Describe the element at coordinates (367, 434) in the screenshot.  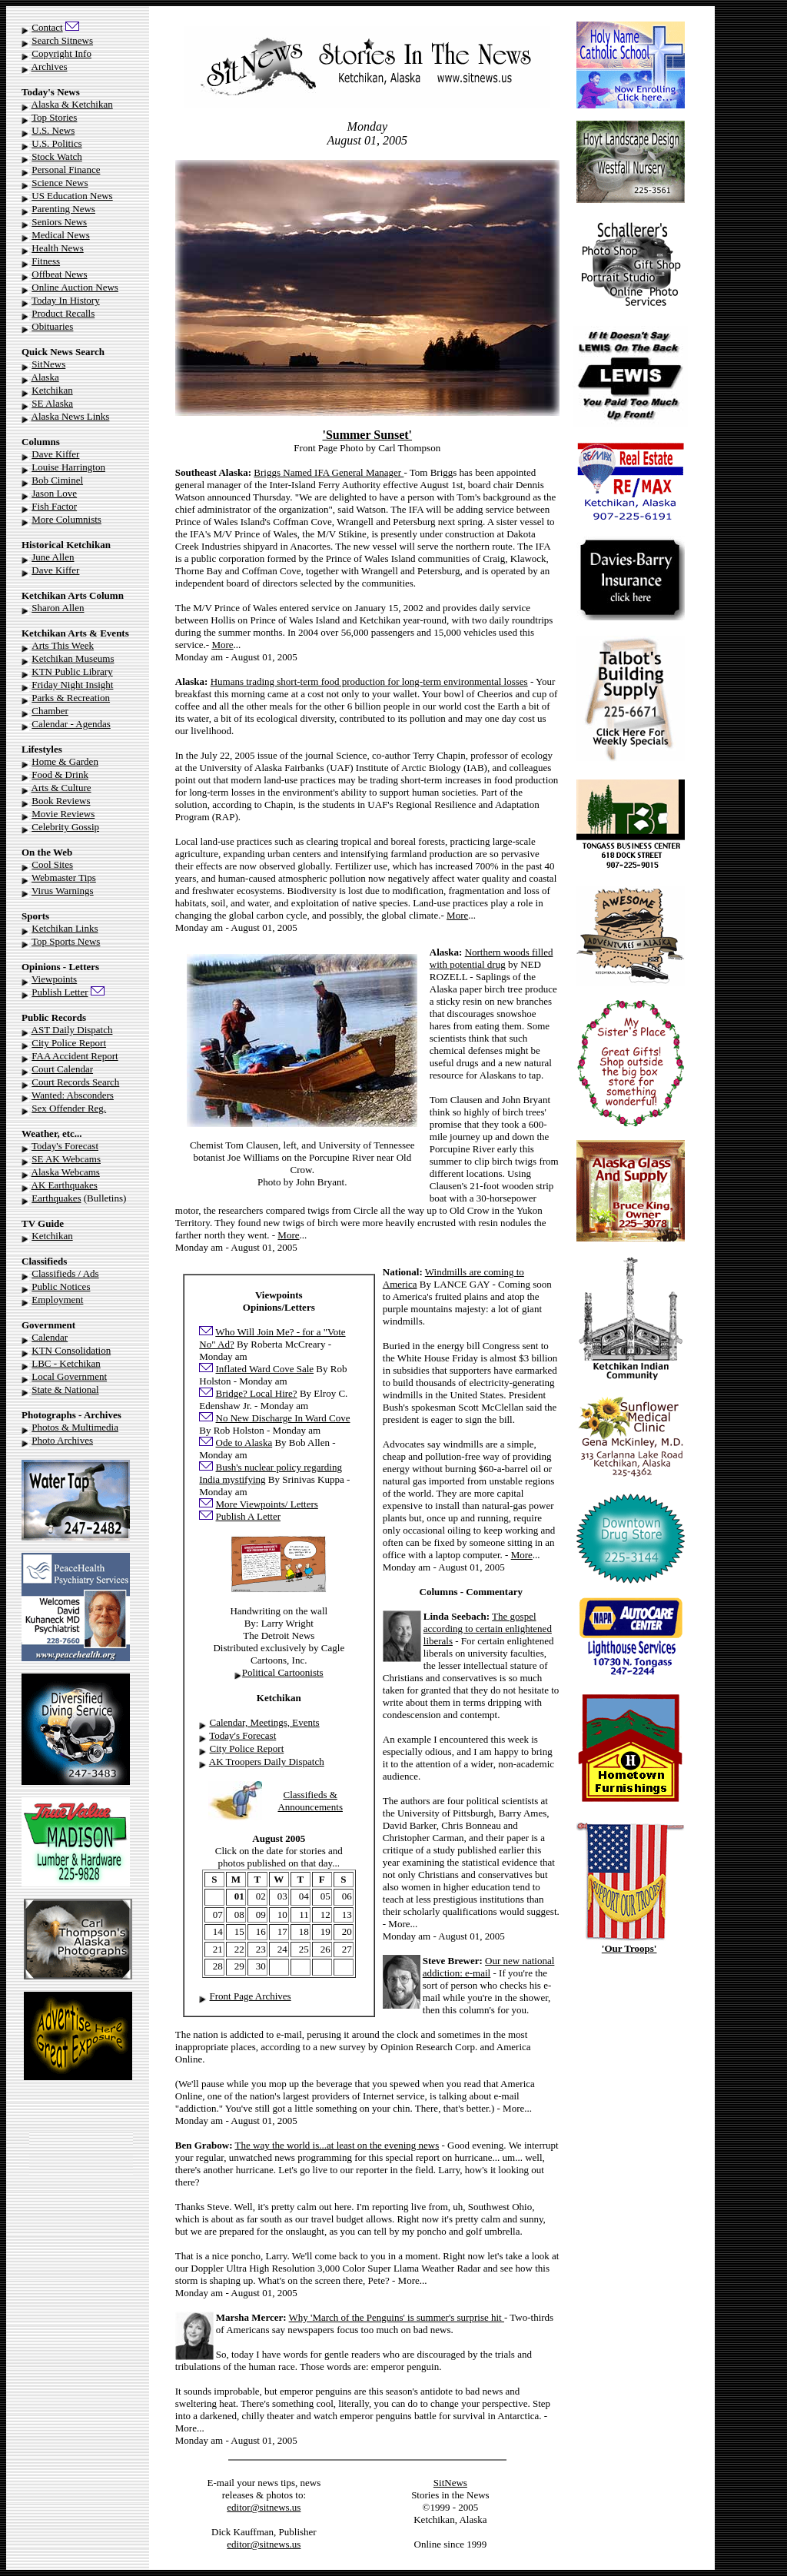
I see `'Summer Sunset'` at that location.